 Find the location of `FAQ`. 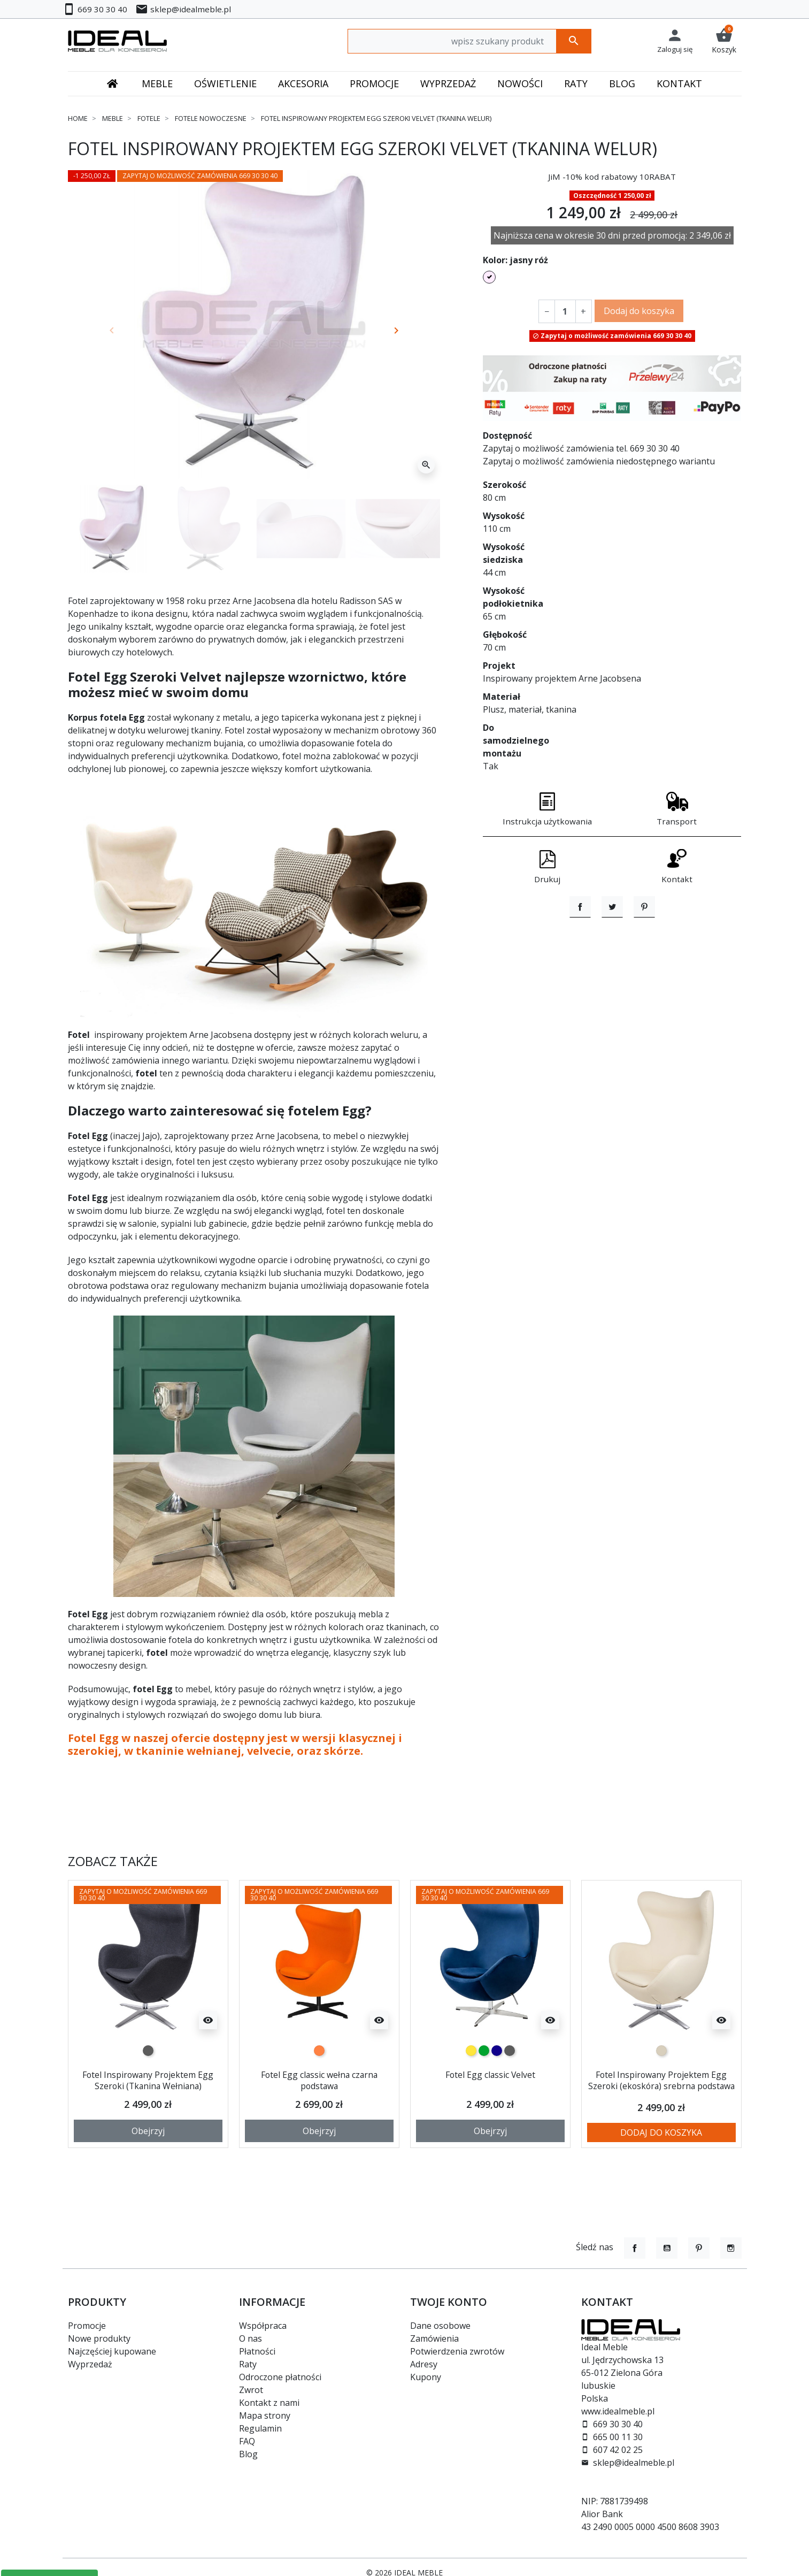

FAQ is located at coordinates (247, 2441).